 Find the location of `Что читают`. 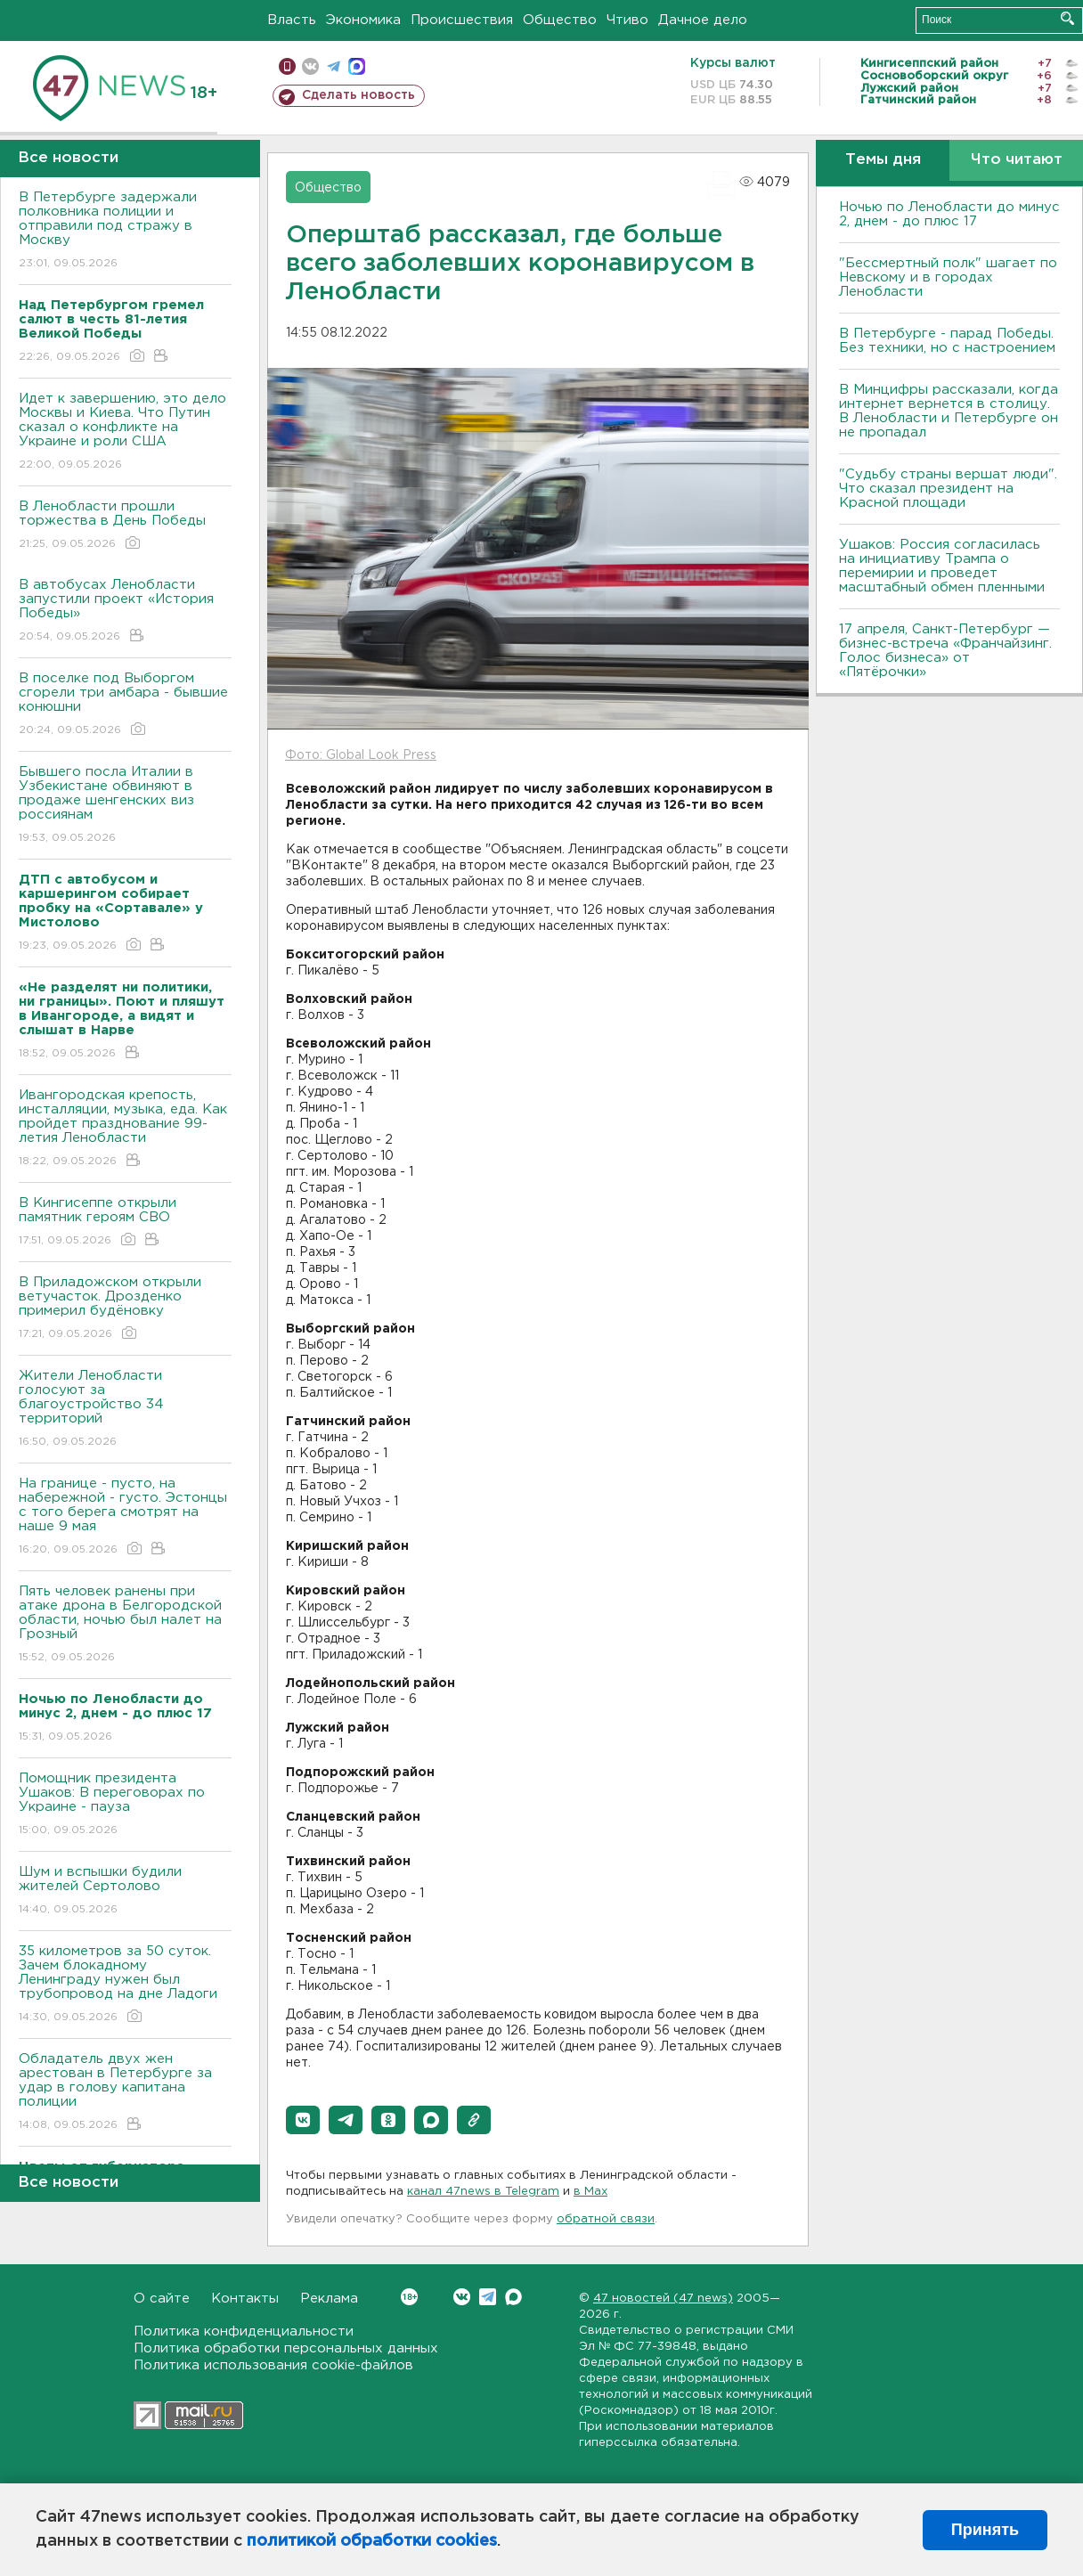

Что читают is located at coordinates (1017, 160).